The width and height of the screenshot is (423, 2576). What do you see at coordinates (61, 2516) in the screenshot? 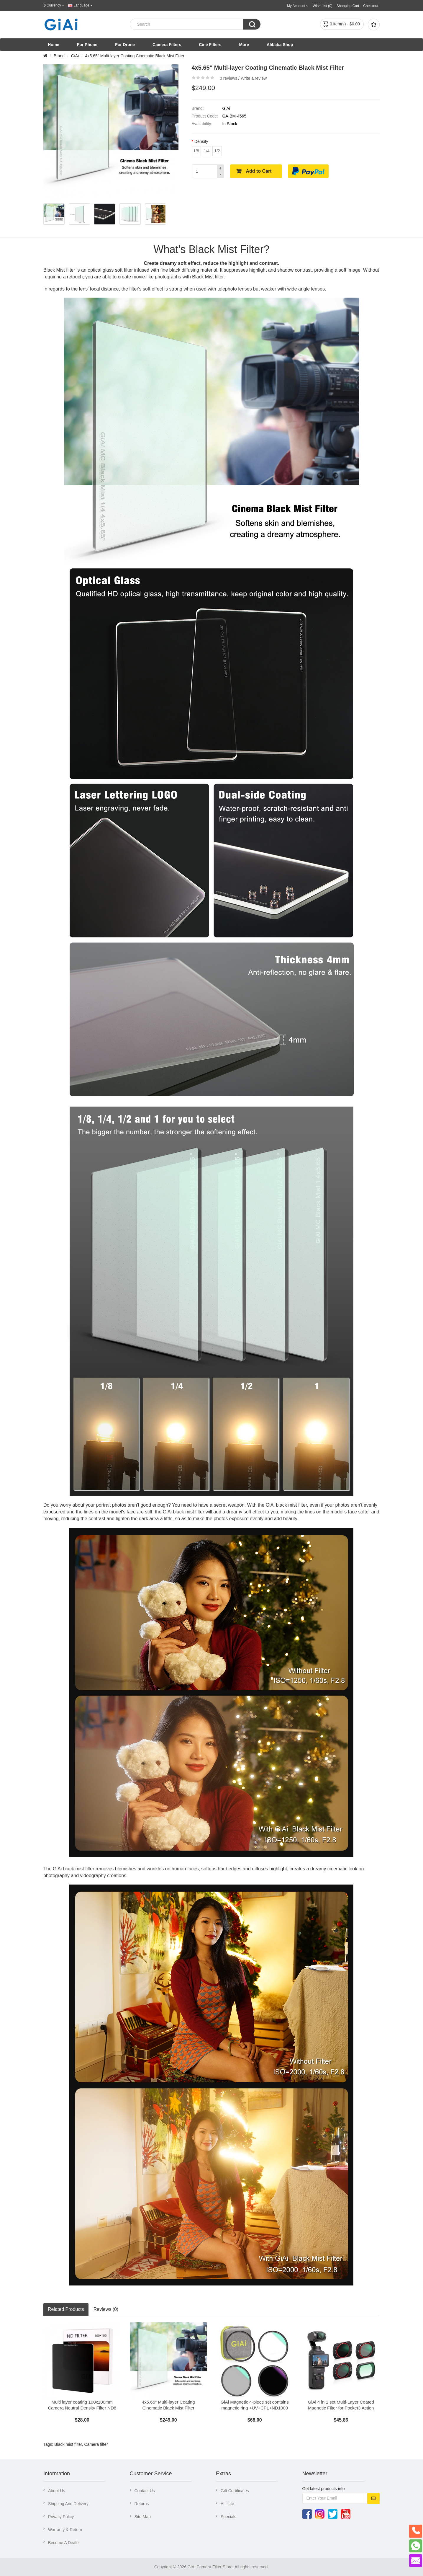
I see `Privacy Policy` at bounding box center [61, 2516].